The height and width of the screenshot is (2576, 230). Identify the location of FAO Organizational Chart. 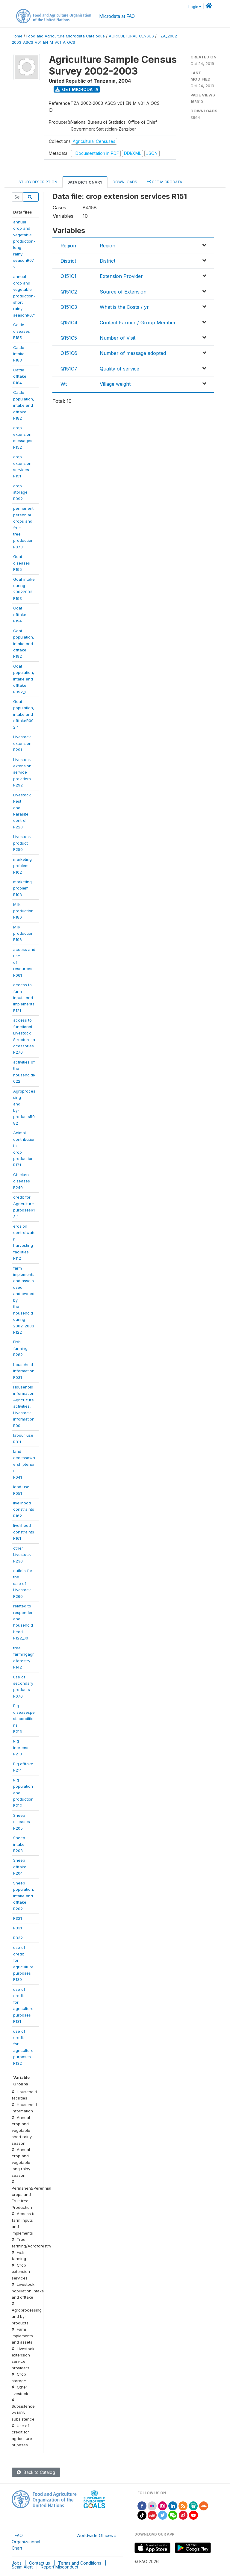
(26, 2542).